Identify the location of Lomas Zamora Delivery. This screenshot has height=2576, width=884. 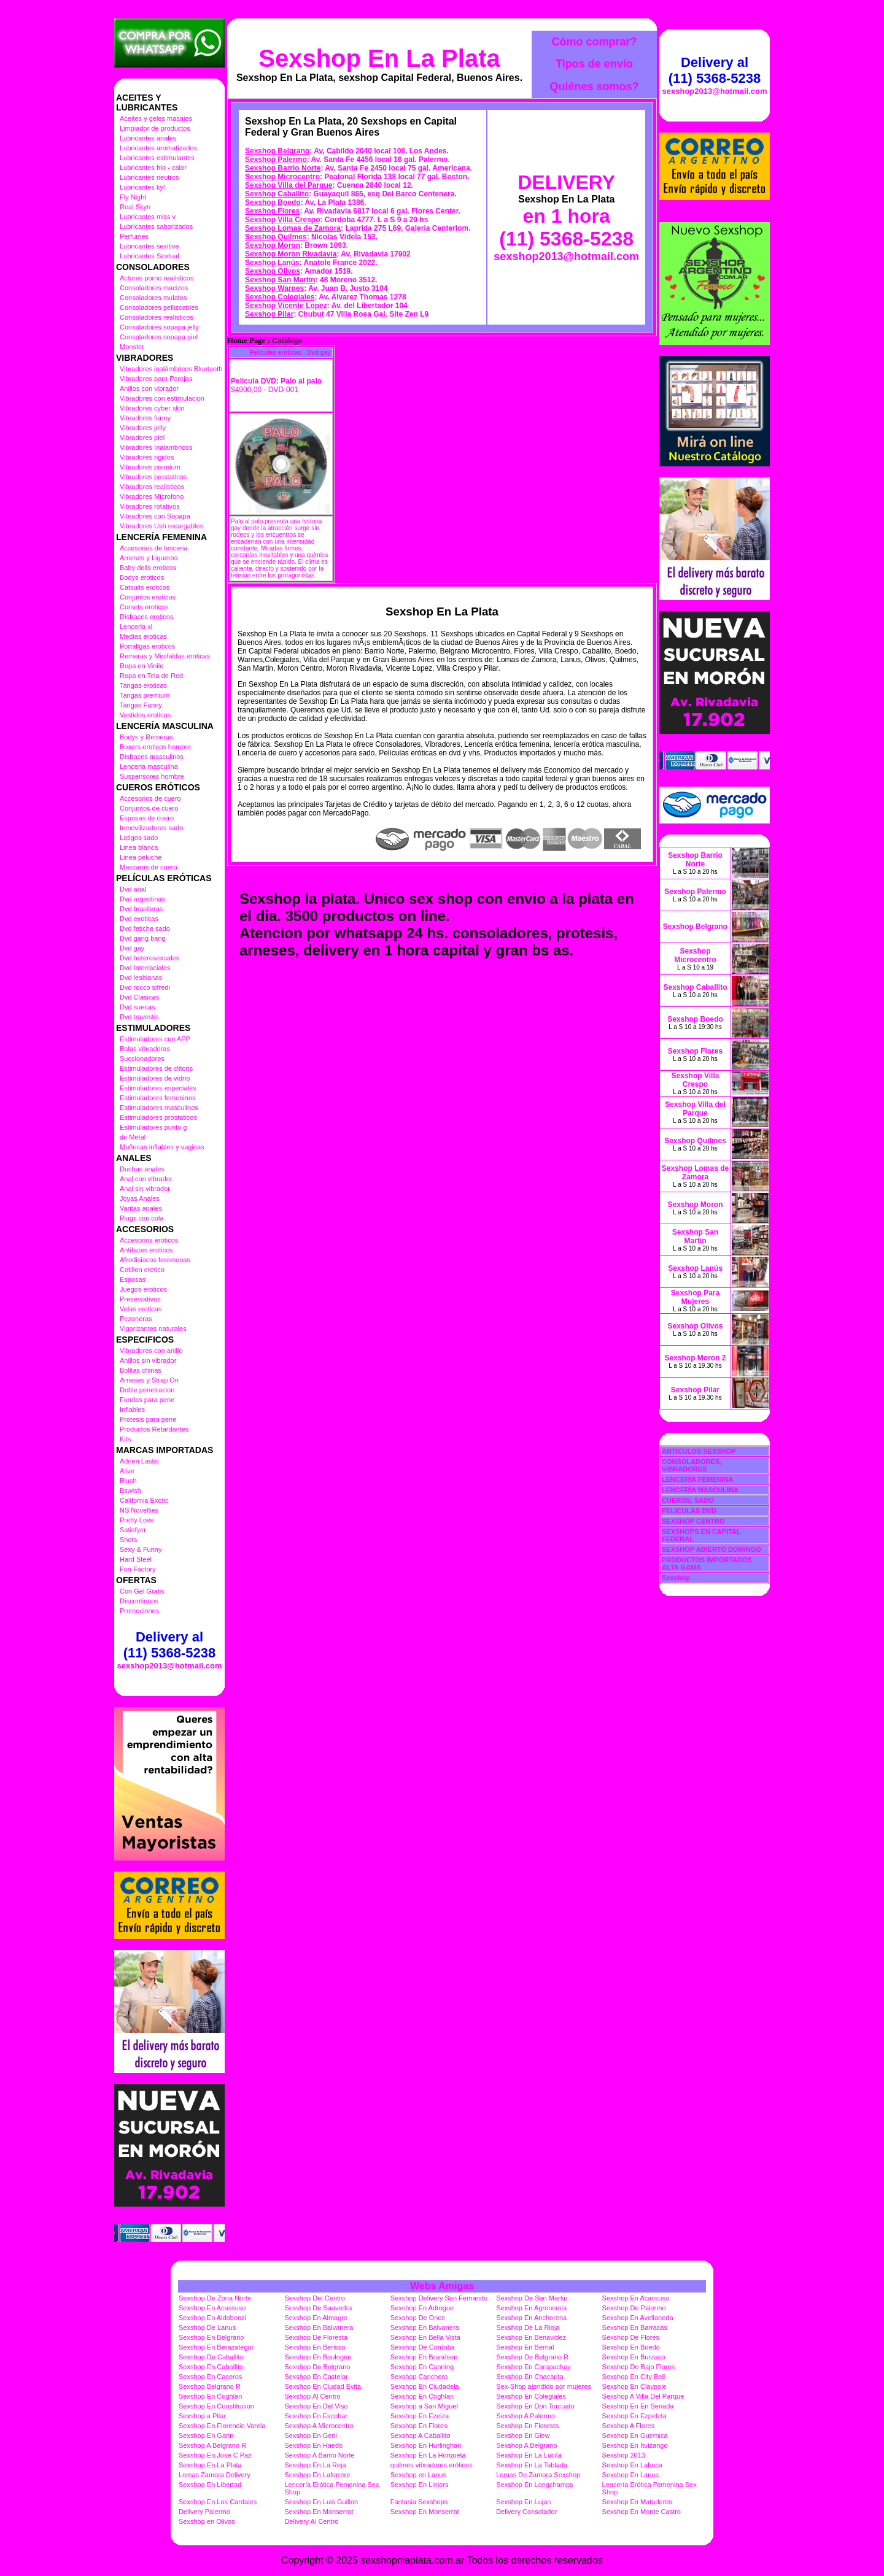
(214, 2474).